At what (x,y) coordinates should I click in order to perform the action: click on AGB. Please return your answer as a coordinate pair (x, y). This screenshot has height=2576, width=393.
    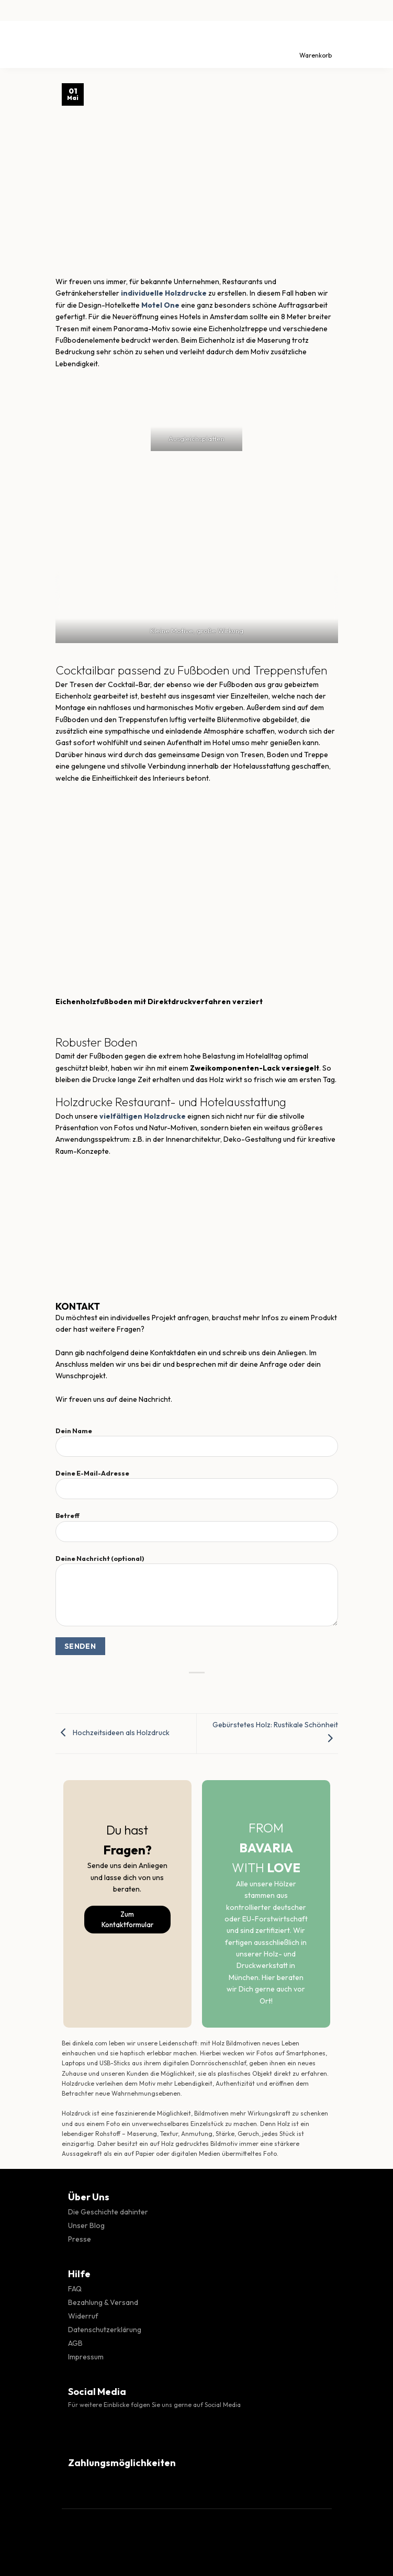
    Looking at the image, I should click on (75, 2343).